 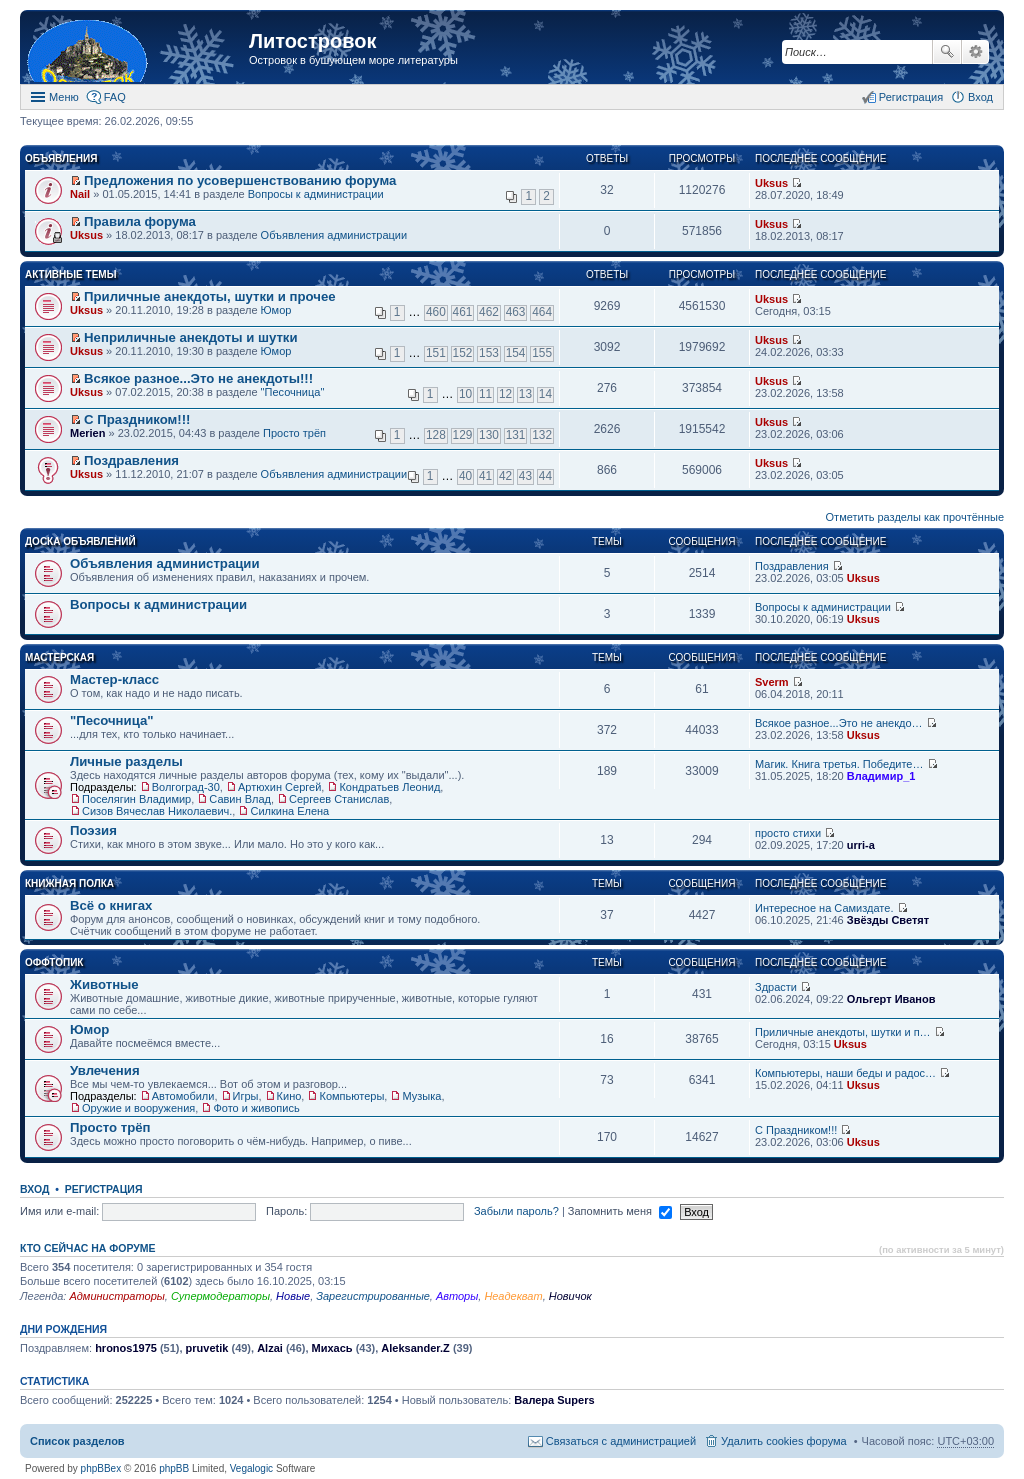 I want to click on Кто сейчас на форуме, so click(x=88, y=1248).